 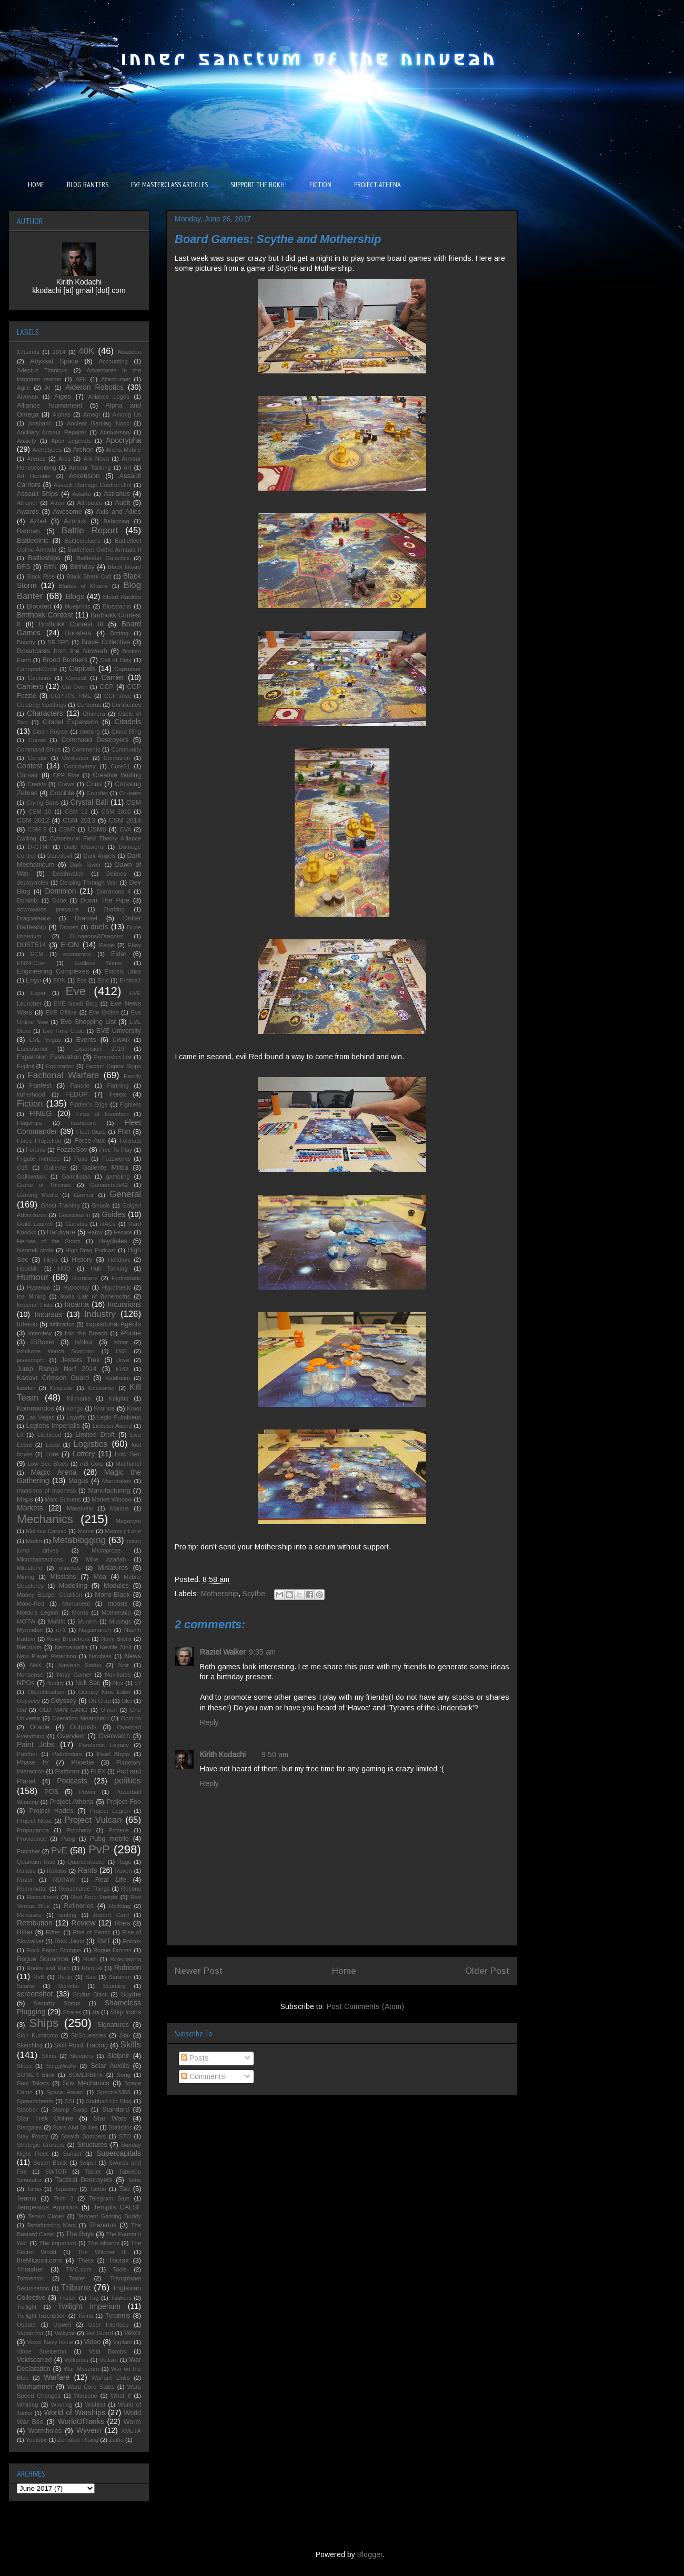 I want to click on Las Vegas, so click(x=40, y=1417).